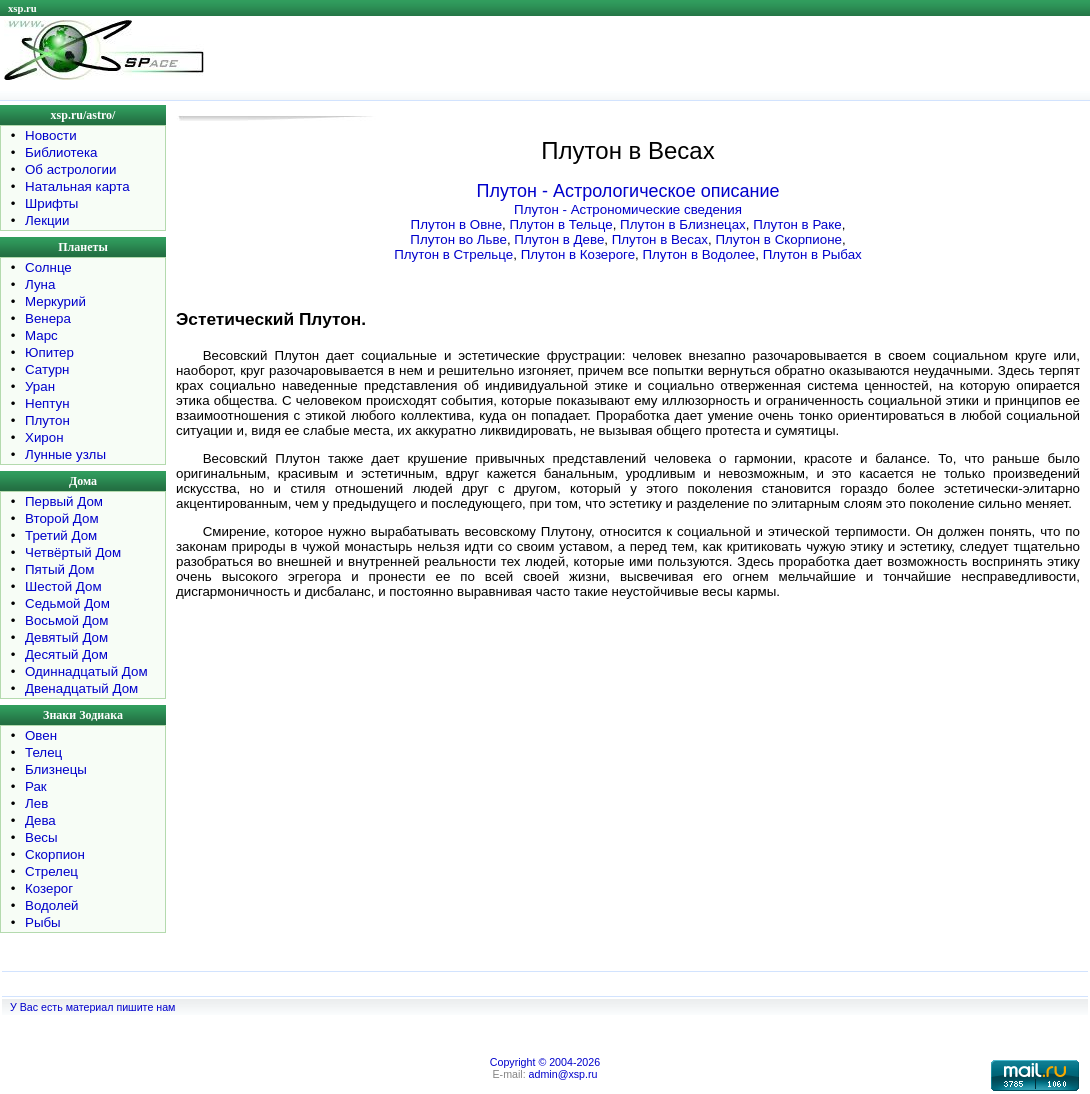 The height and width of the screenshot is (1094, 1090). What do you see at coordinates (48, 267) in the screenshot?
I see `Солнце` at bounding box center [48, 267].